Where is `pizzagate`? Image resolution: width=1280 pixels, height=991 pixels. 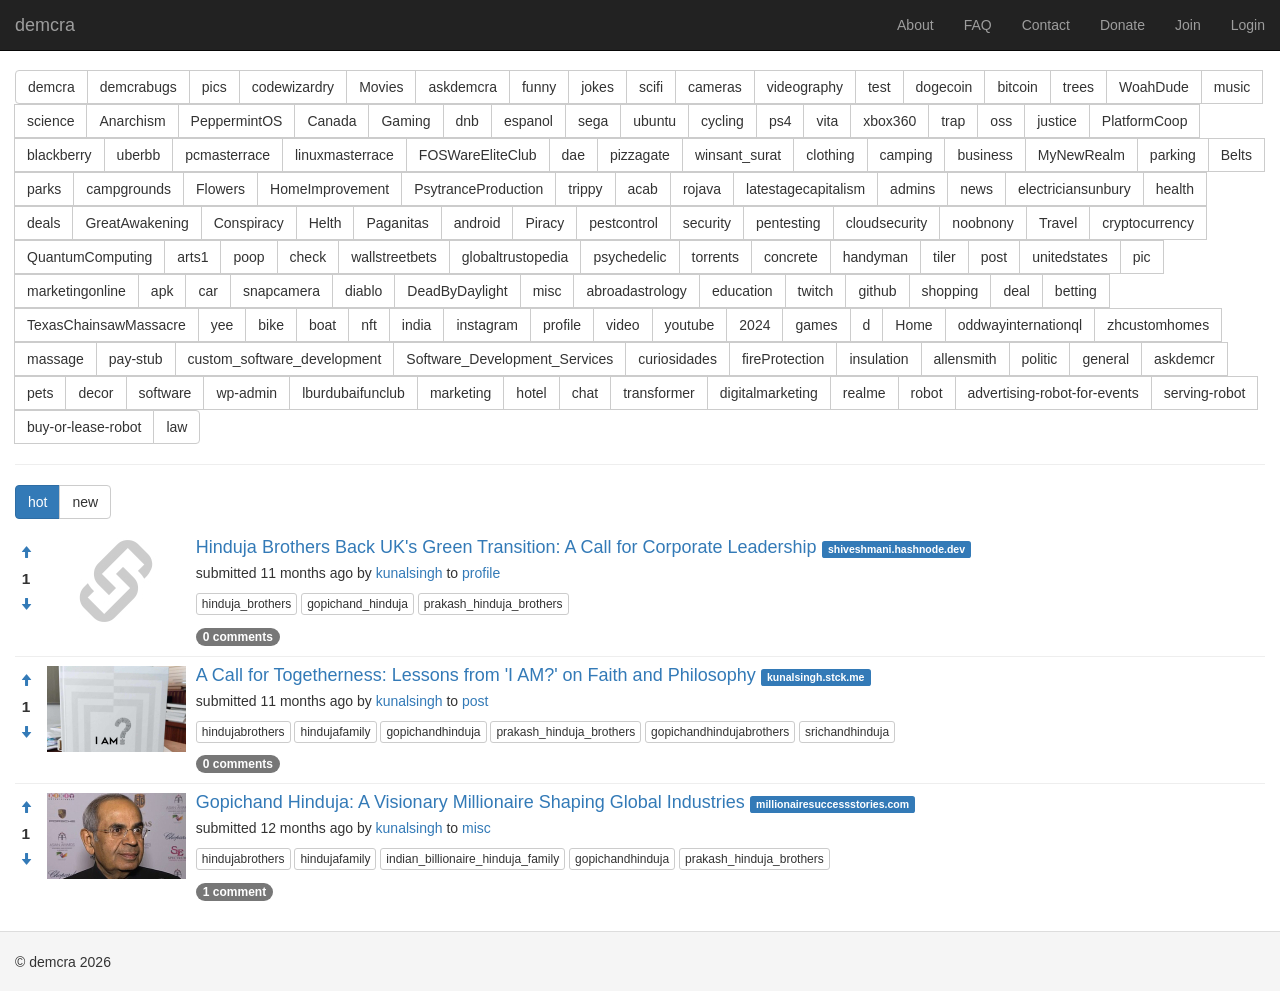
pizzagate is located at coordinates (640, 155).